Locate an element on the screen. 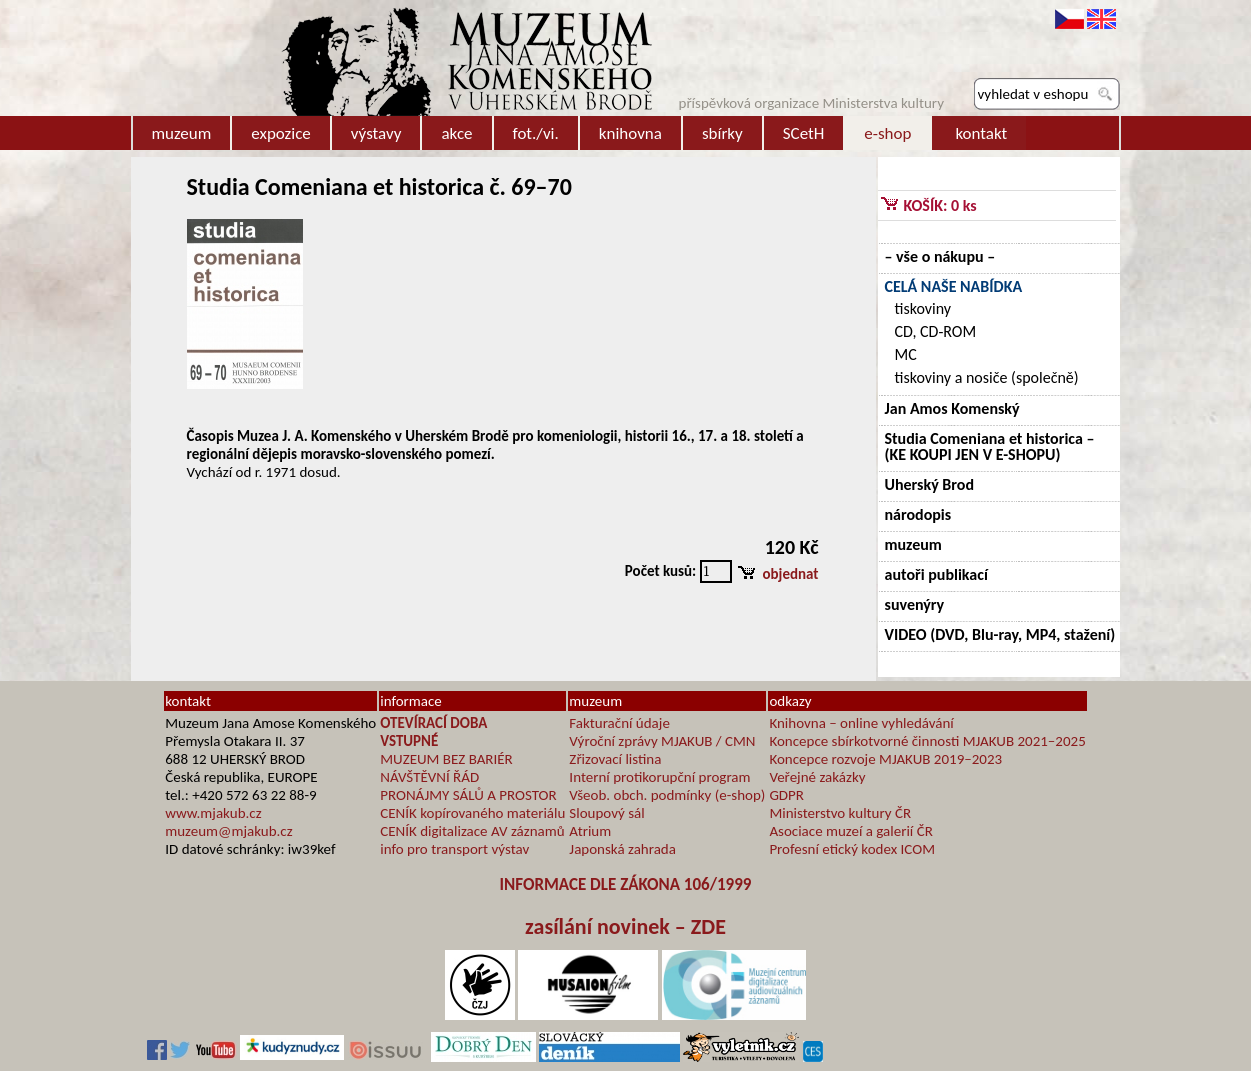 The width and height of the screenshot is (1251, 1071). www.mjakub.cz is located at coordinates (213, 813).